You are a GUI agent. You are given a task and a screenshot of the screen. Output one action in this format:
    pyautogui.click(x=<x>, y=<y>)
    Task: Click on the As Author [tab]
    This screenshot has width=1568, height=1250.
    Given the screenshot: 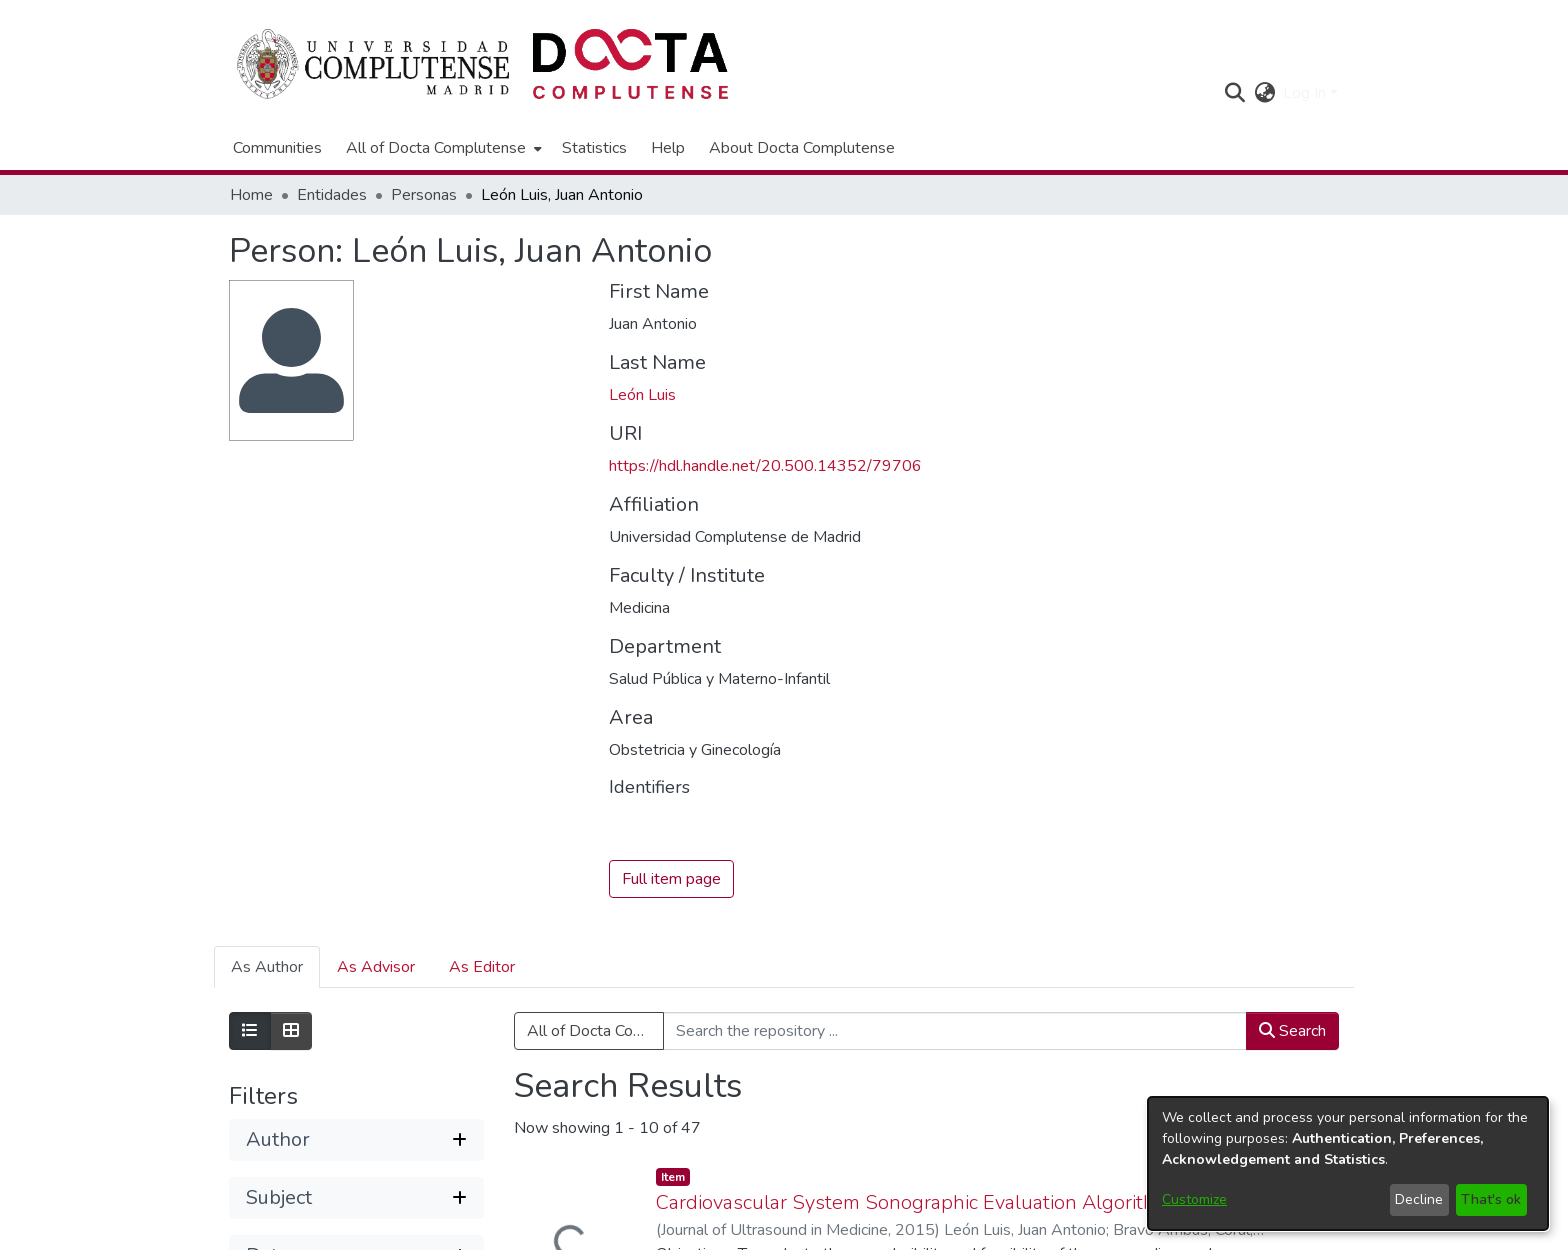 What is the action you would take?
    pyautogui.click(x=267, y=968)
    